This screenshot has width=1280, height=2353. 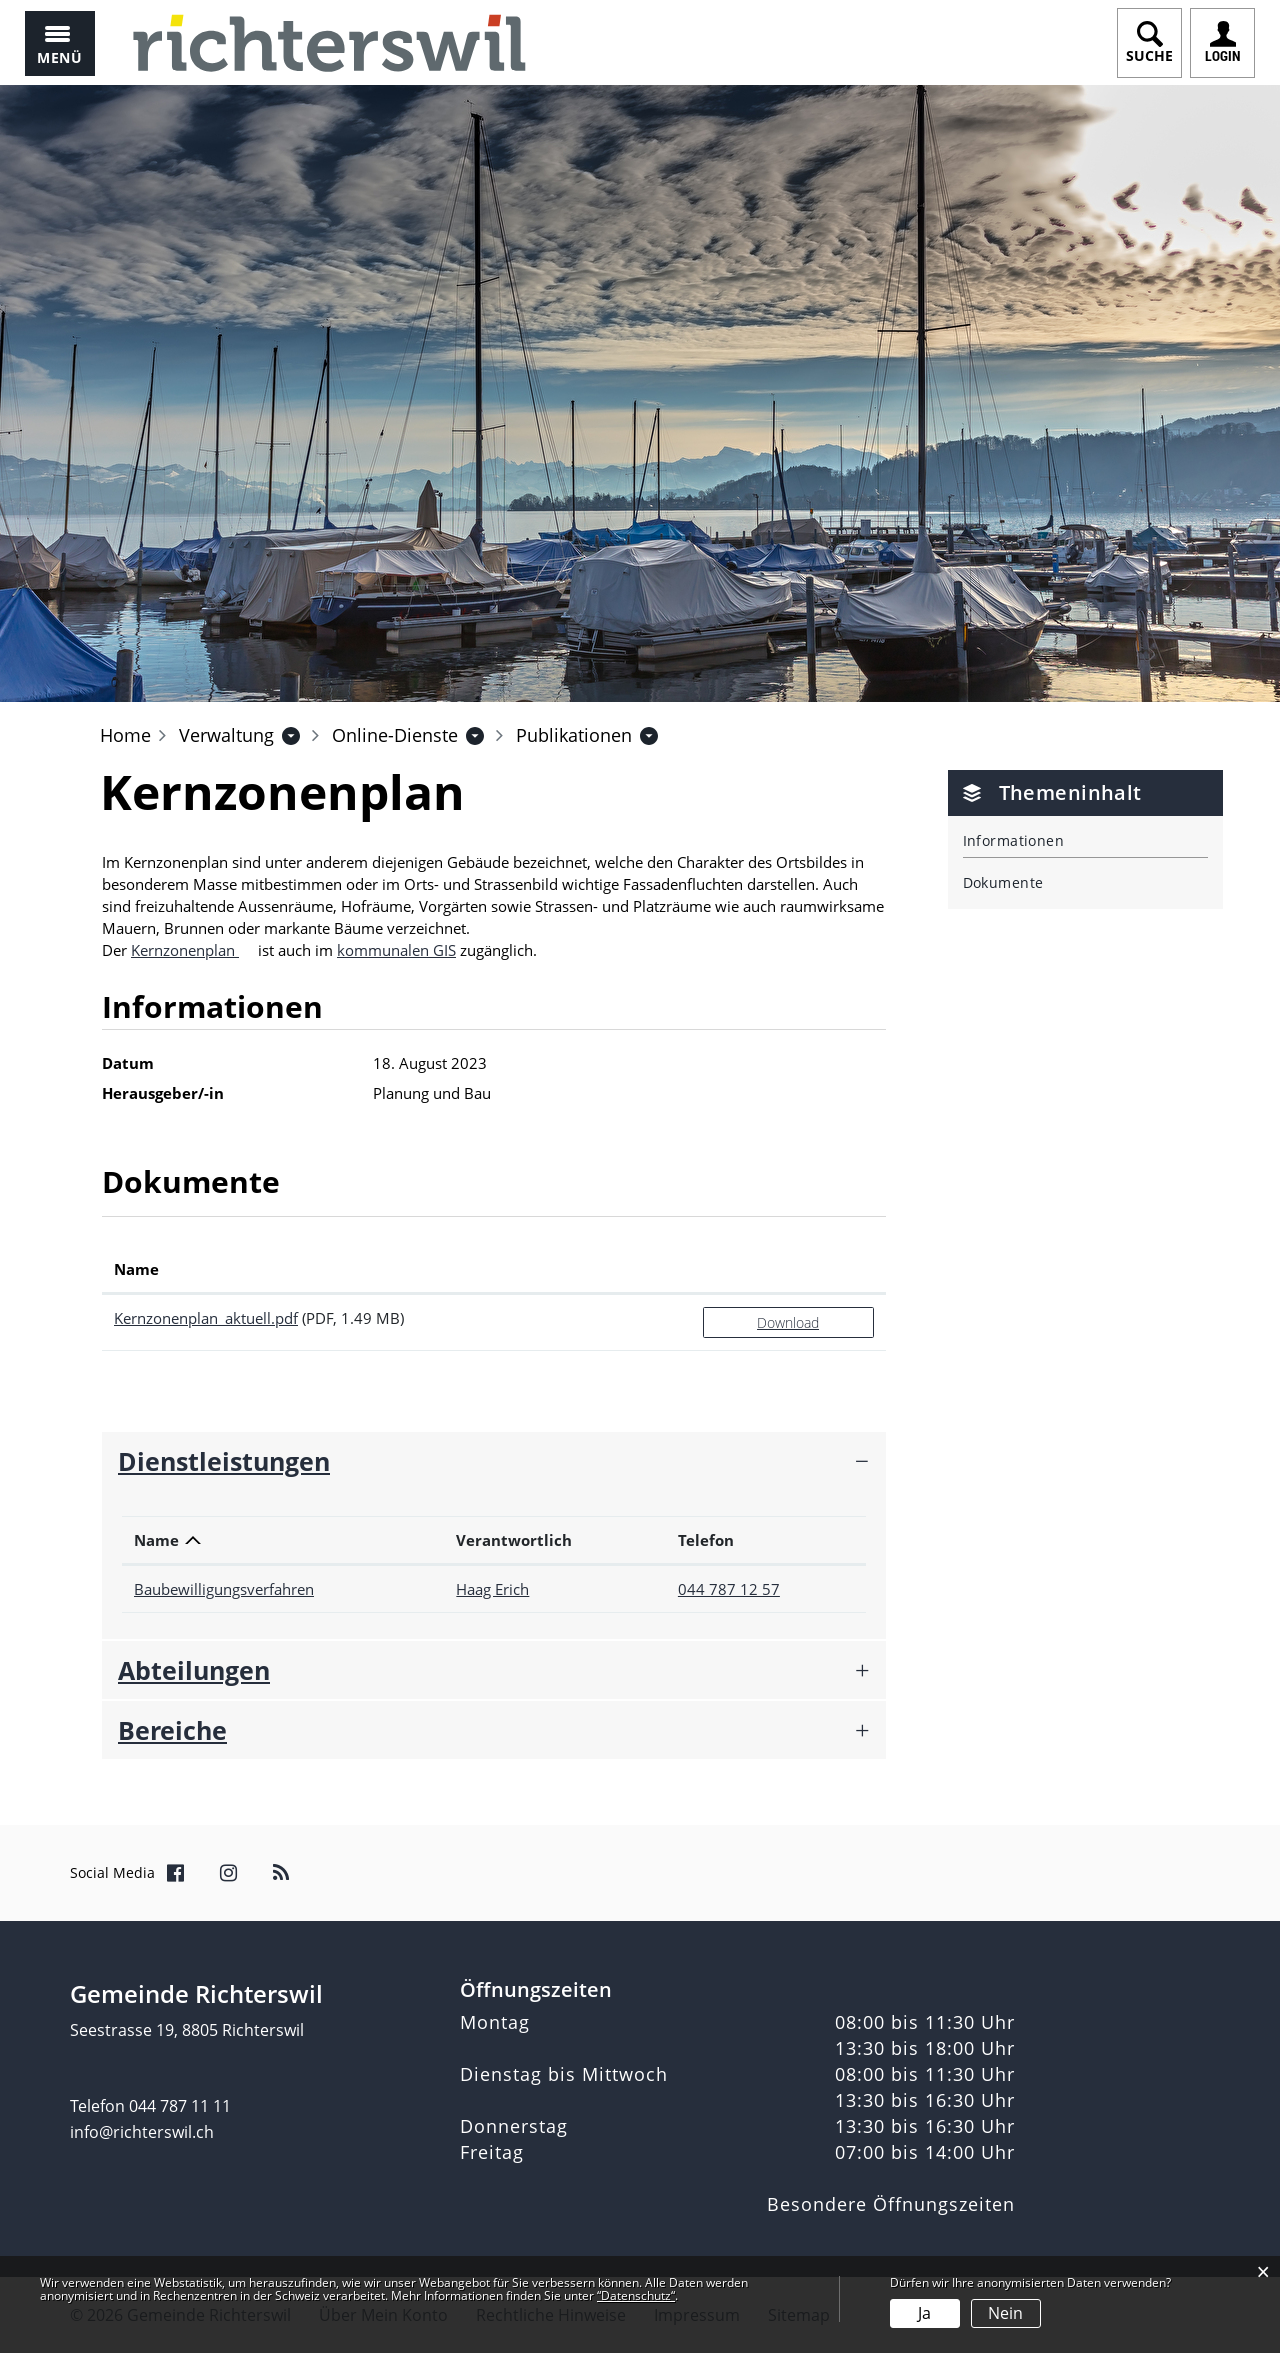 I want to click on Dokumente, so click(x=1003, y=882).